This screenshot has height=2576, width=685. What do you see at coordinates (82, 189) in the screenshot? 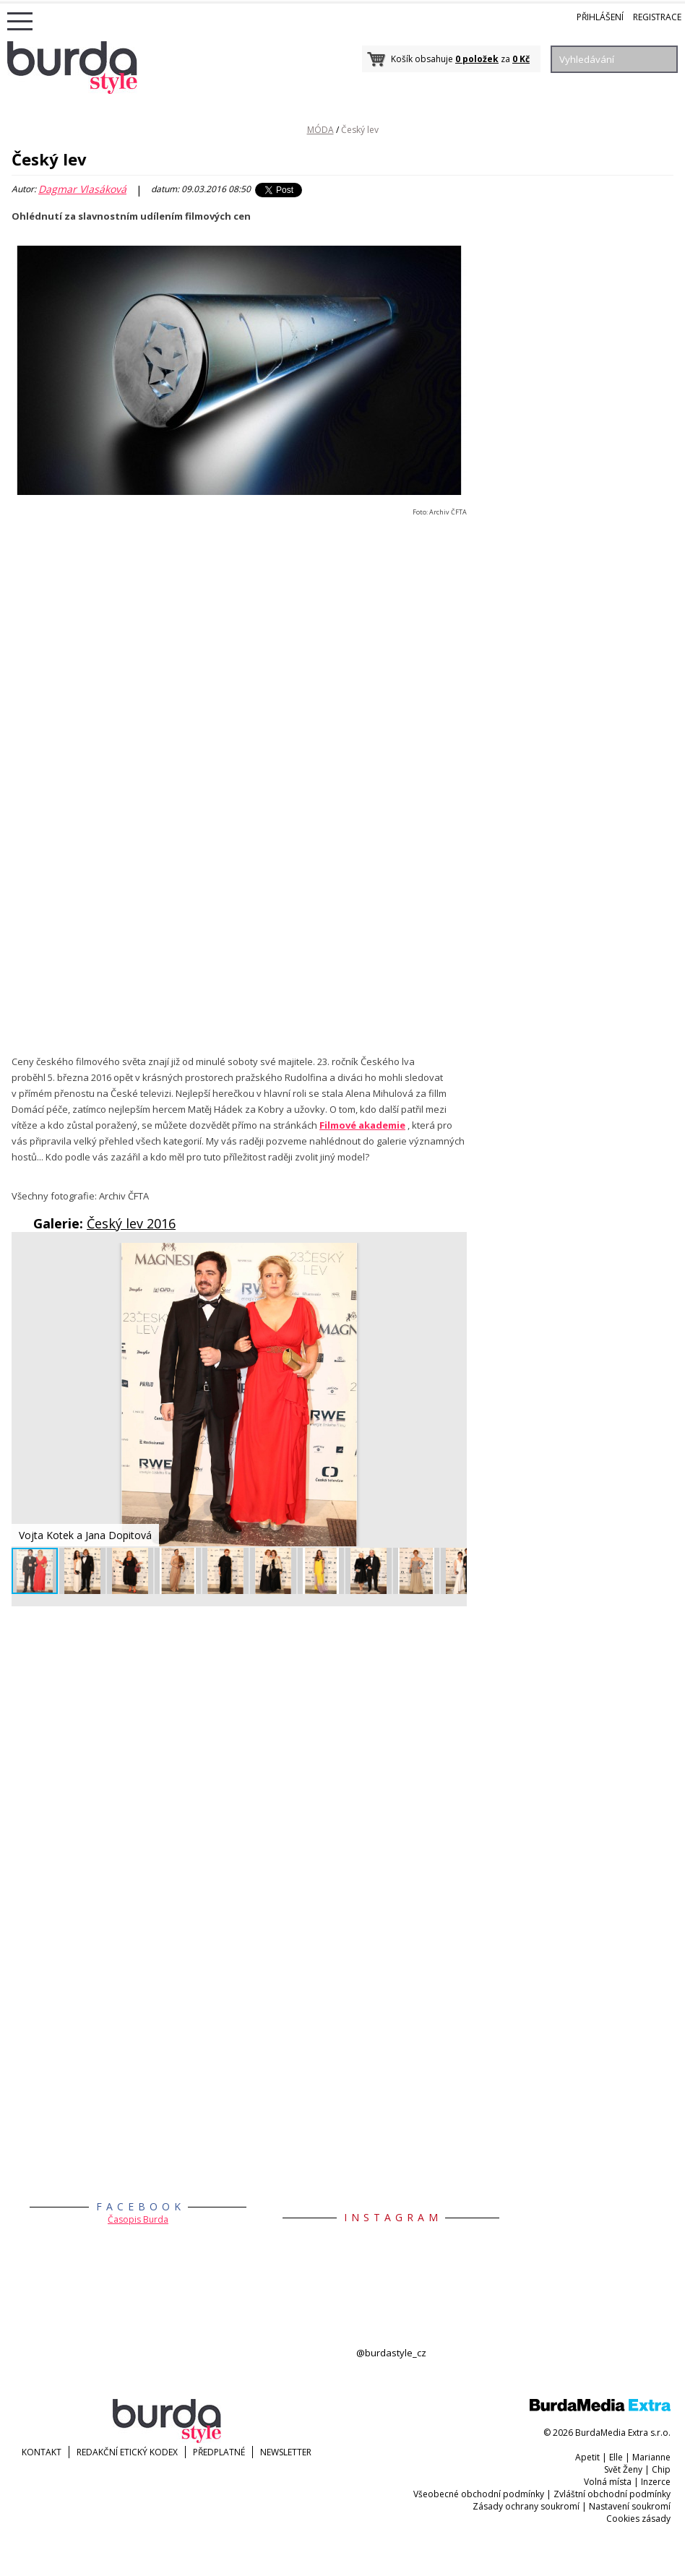
I see `Dagmar Vlasáková` at bounding box center [82, 189].